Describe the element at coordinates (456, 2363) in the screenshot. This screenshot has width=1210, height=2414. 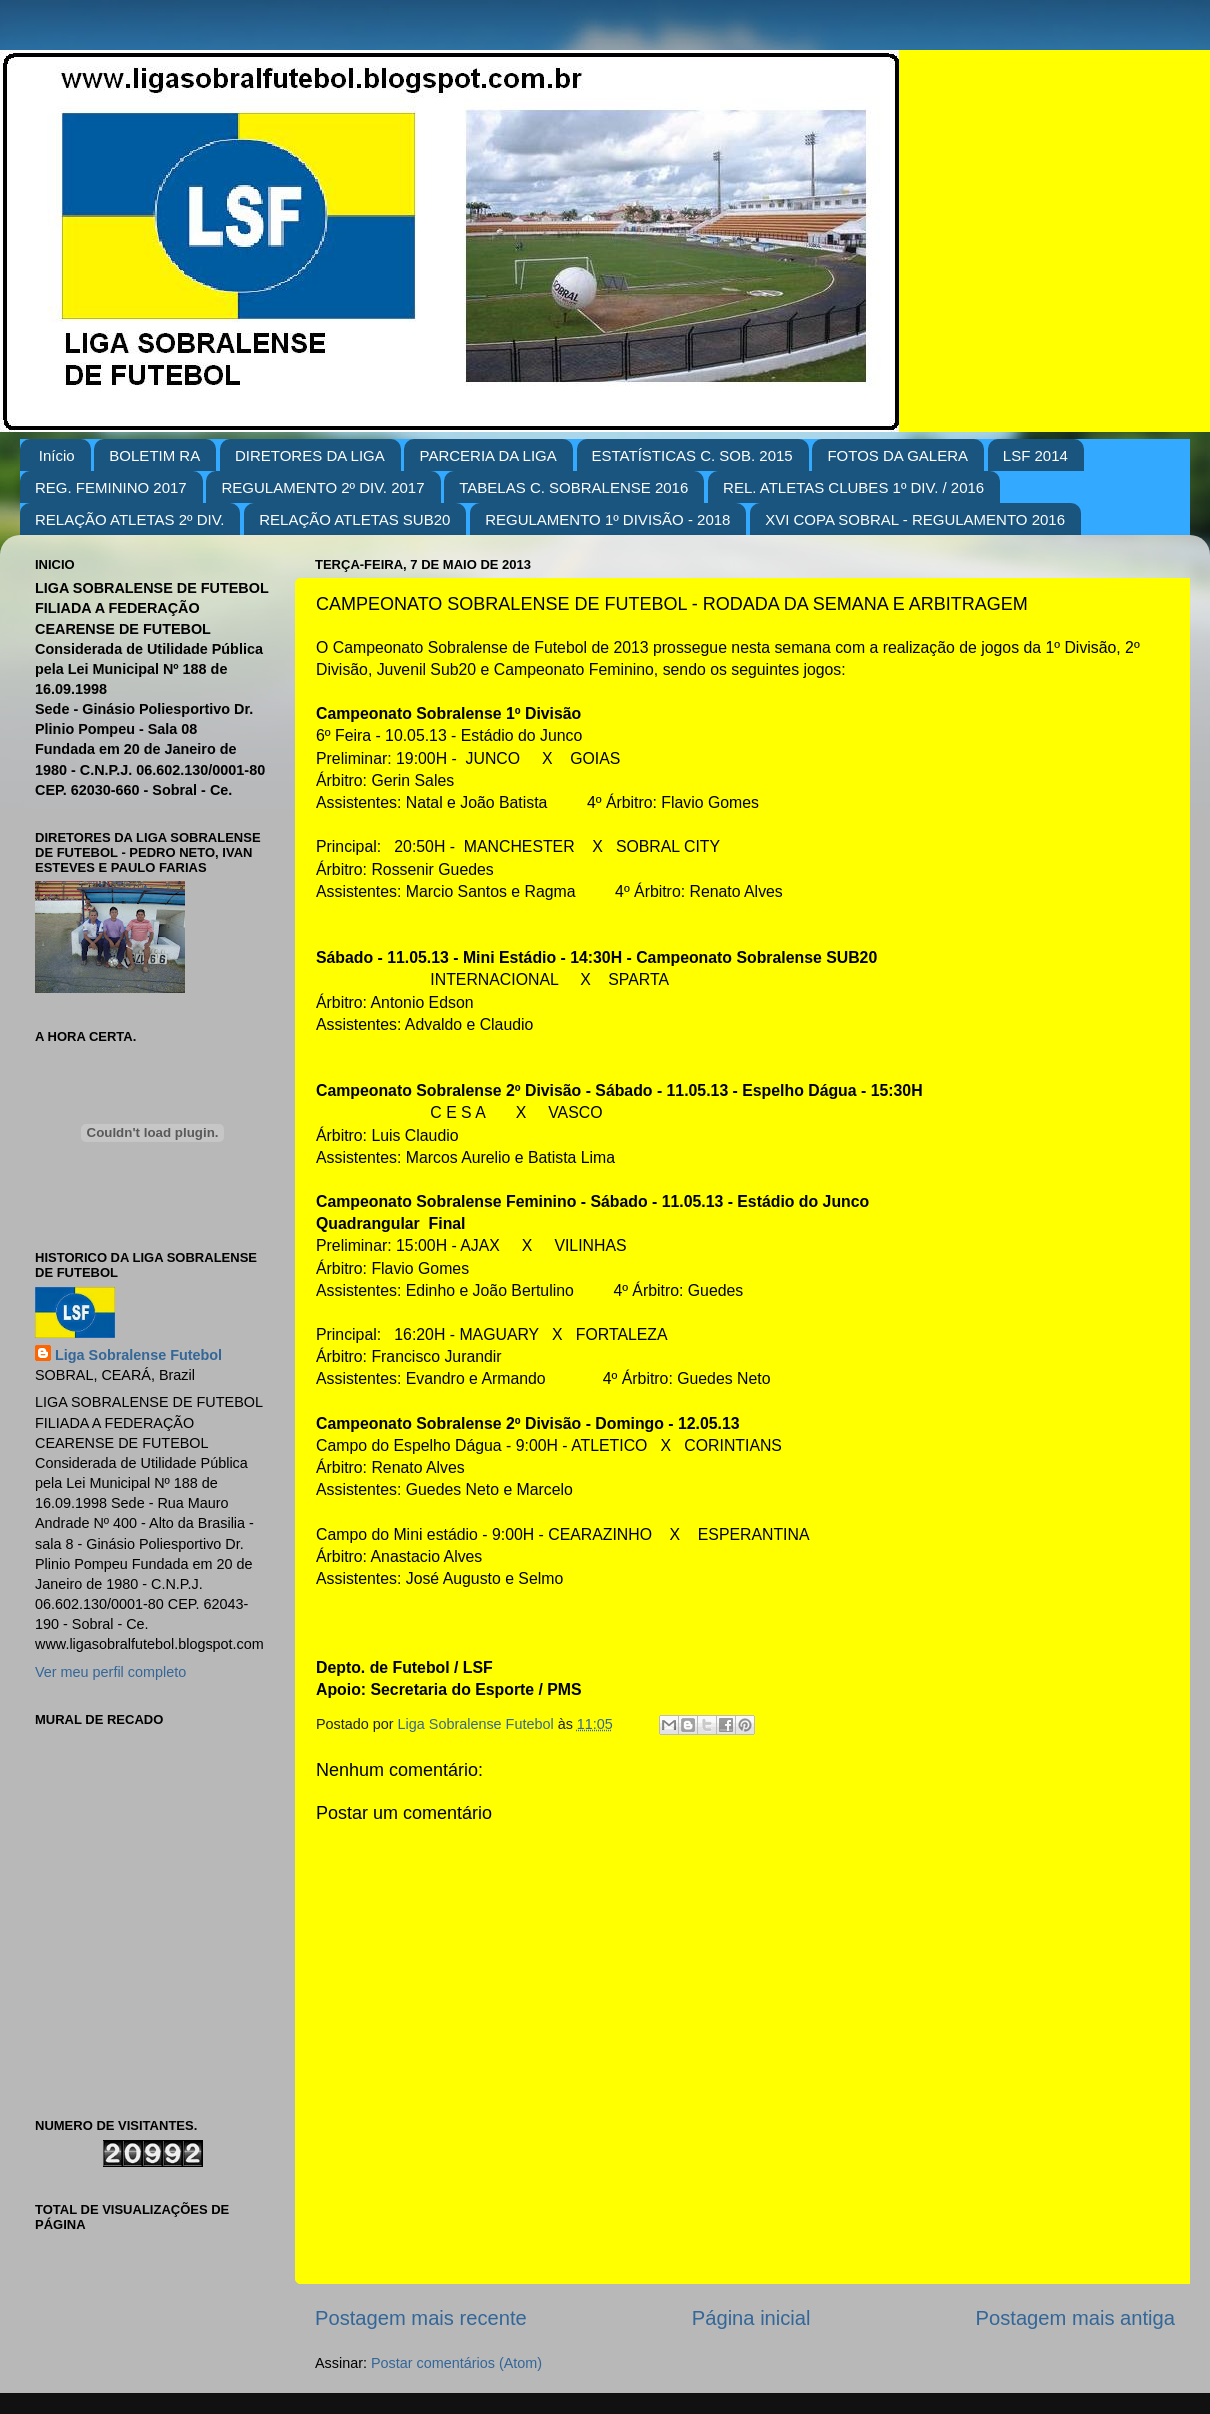
I see `Postar comentários (Atom)` at that location.